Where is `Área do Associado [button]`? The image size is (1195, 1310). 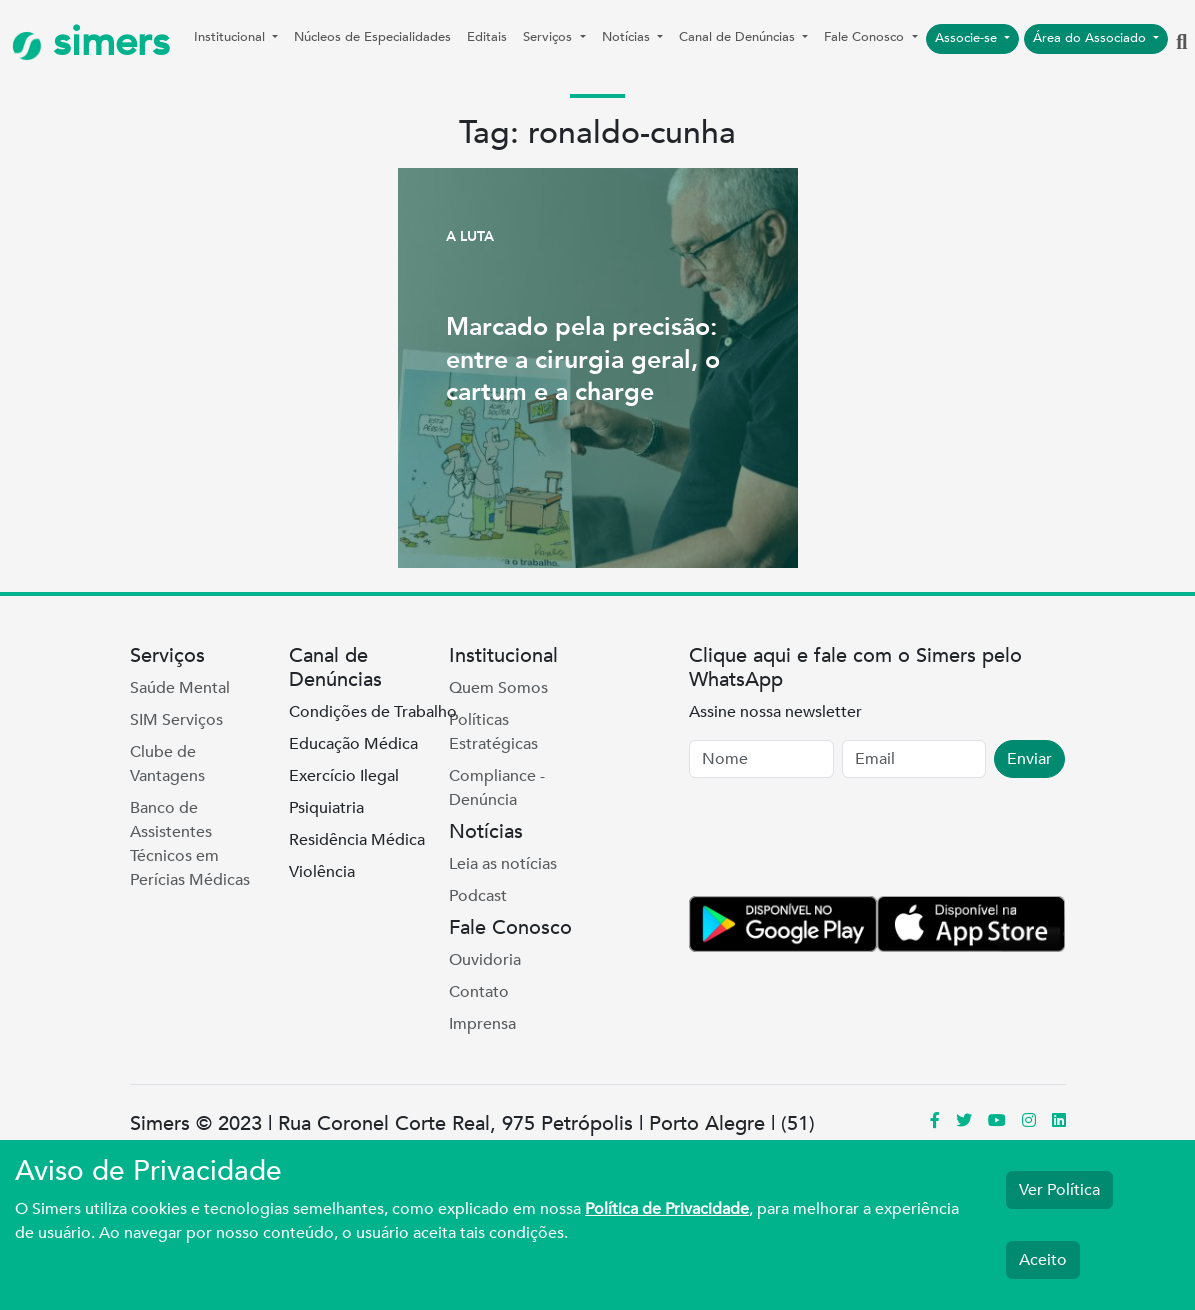 Área do Associado [button] is located at coordinates (1091, 38).